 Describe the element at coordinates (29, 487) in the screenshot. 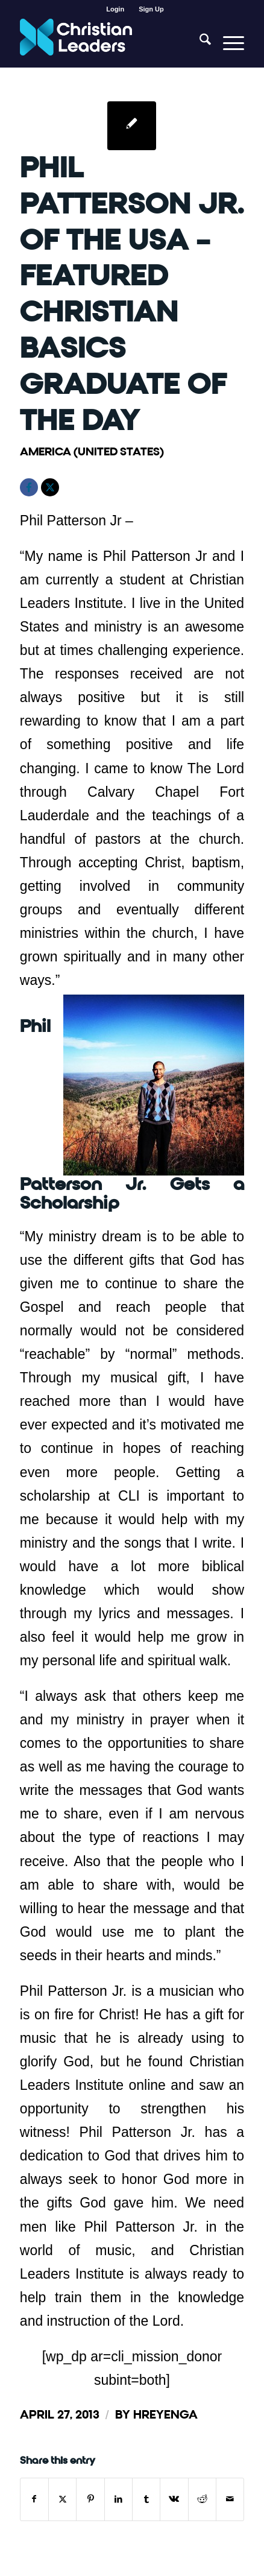

I see `[Facebook]` at that location.